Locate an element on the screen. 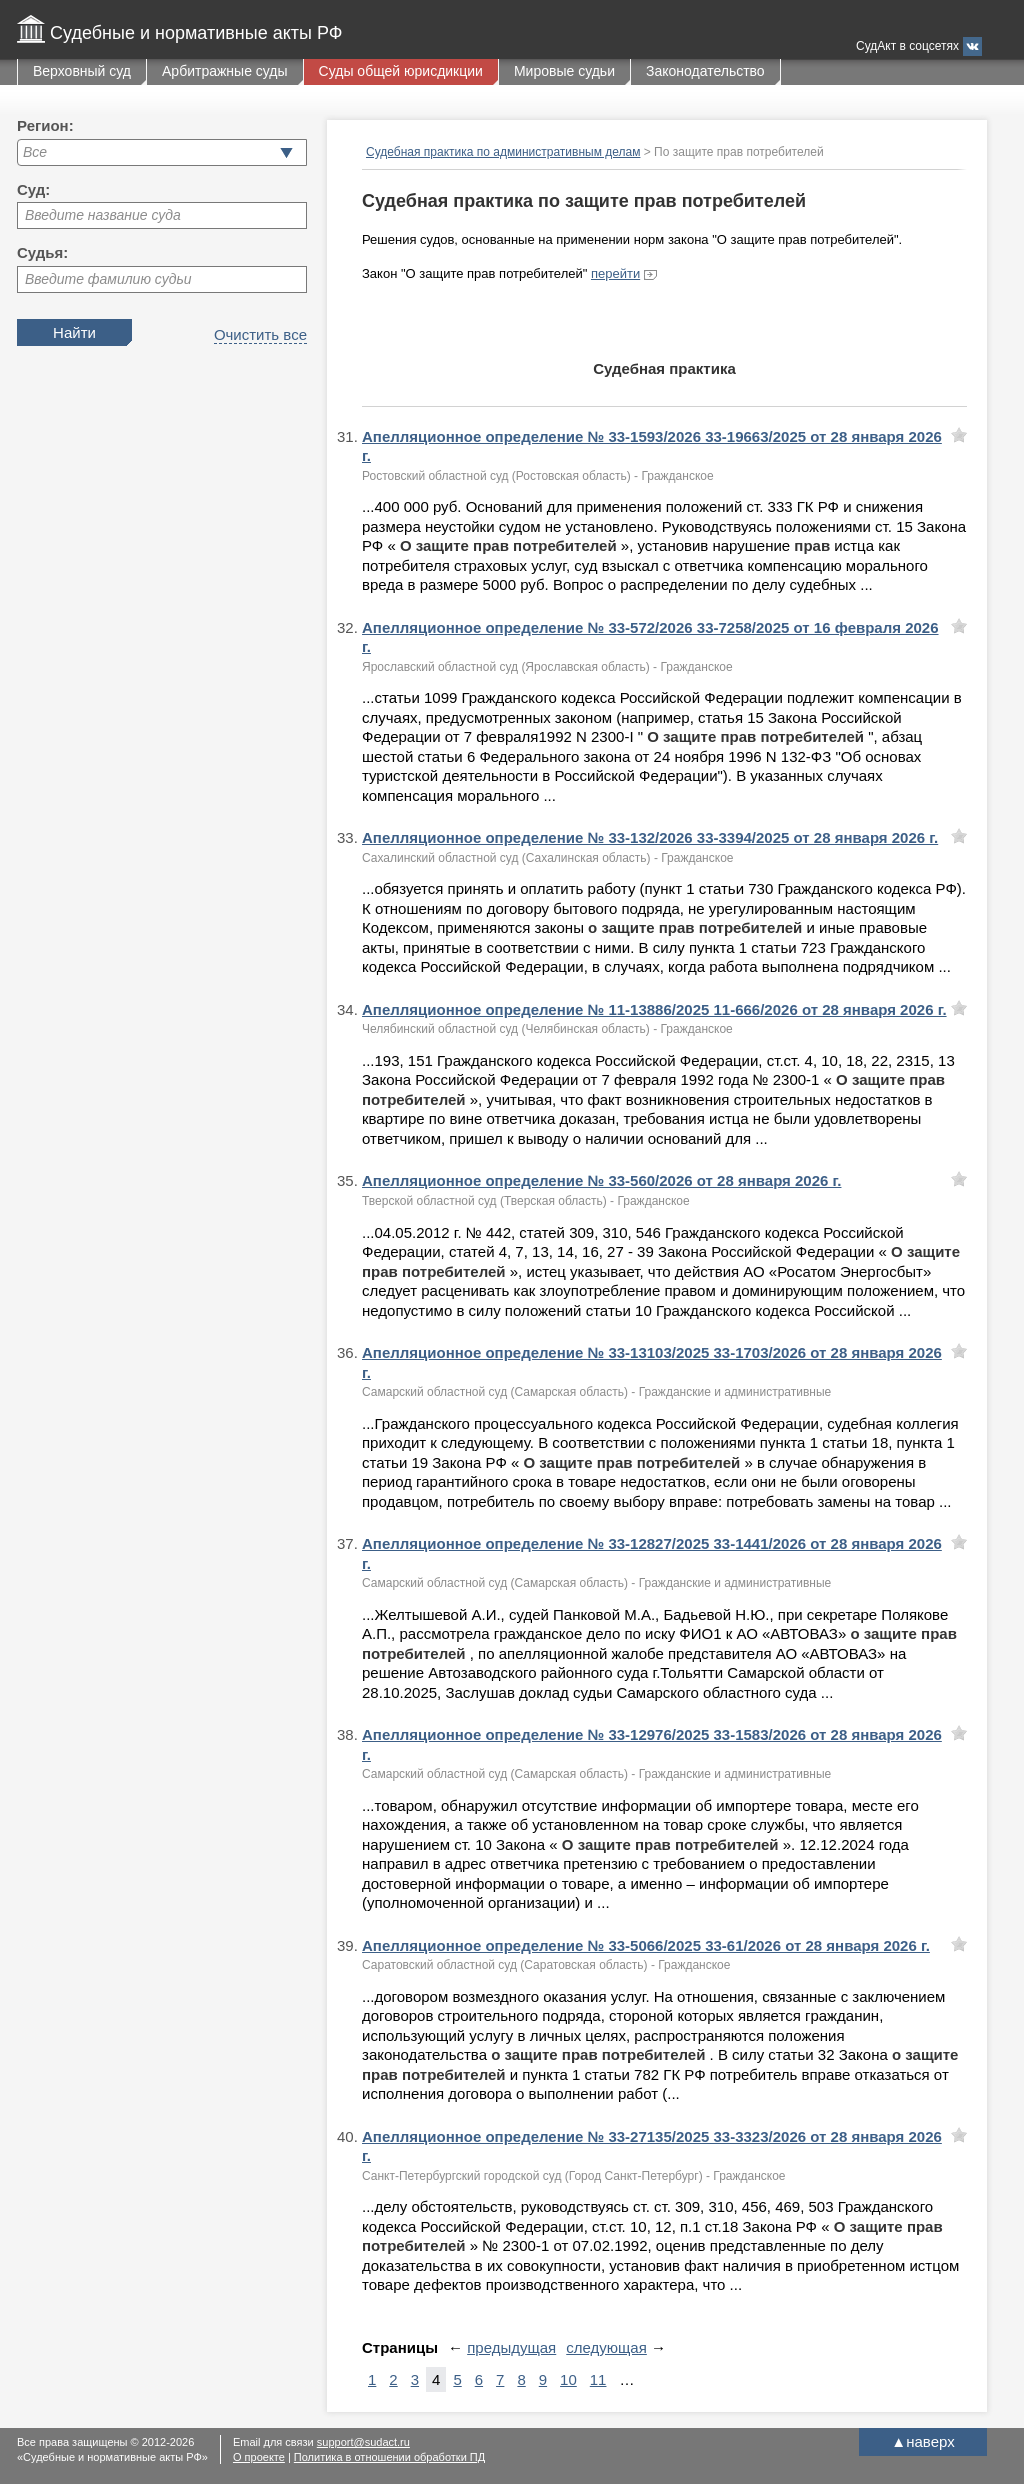 Image resolution: width=1024 pixels, height=2484 pixels. Введите название суда is located at coordinates (103, 215).